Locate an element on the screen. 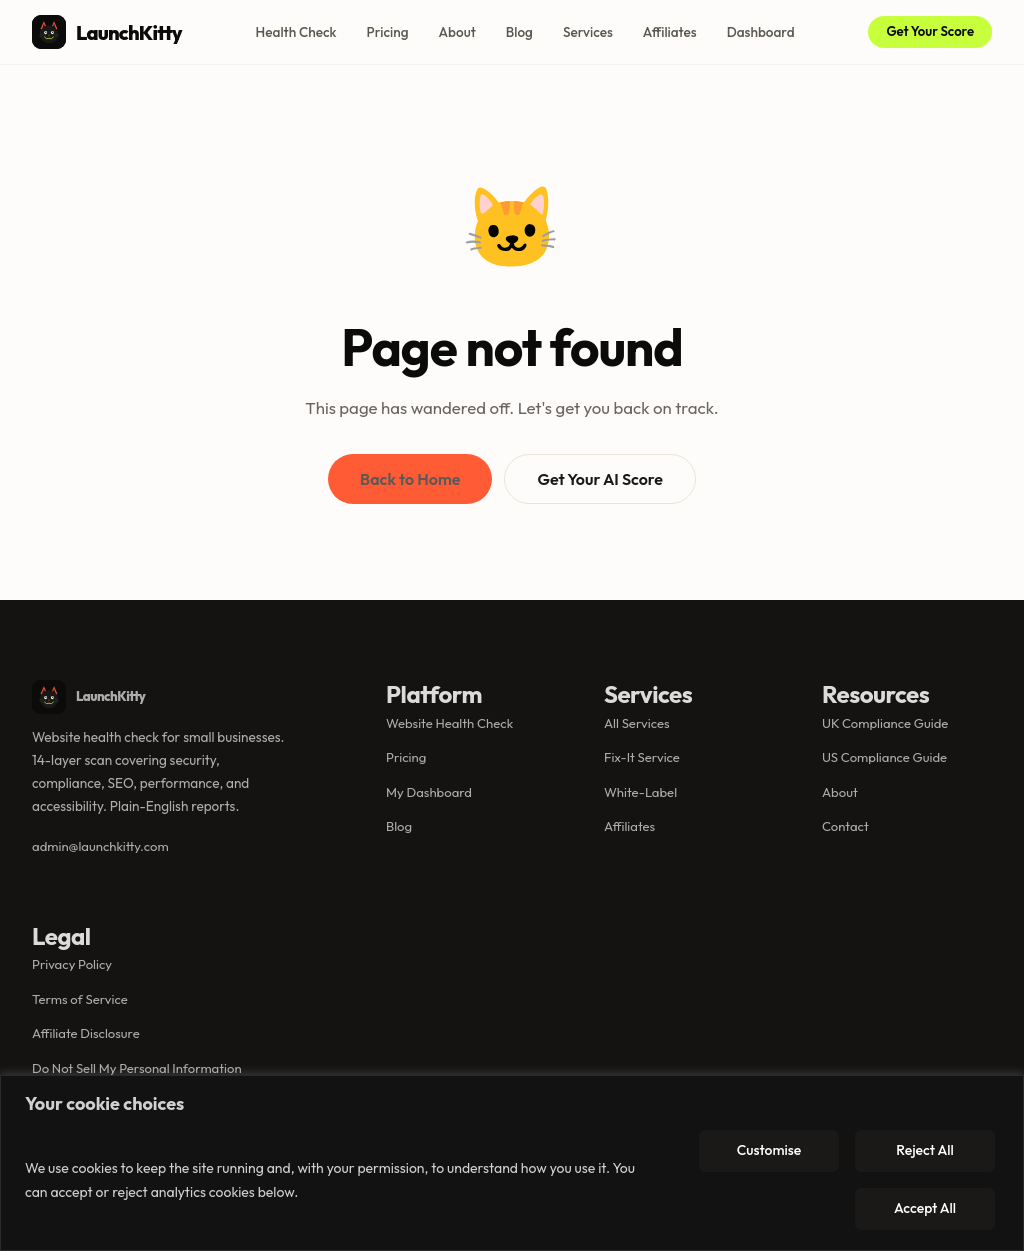 This screenshot has height=1251, width=1024. Do Not Sell My Personal Information is located at coordinates (137, 1068).